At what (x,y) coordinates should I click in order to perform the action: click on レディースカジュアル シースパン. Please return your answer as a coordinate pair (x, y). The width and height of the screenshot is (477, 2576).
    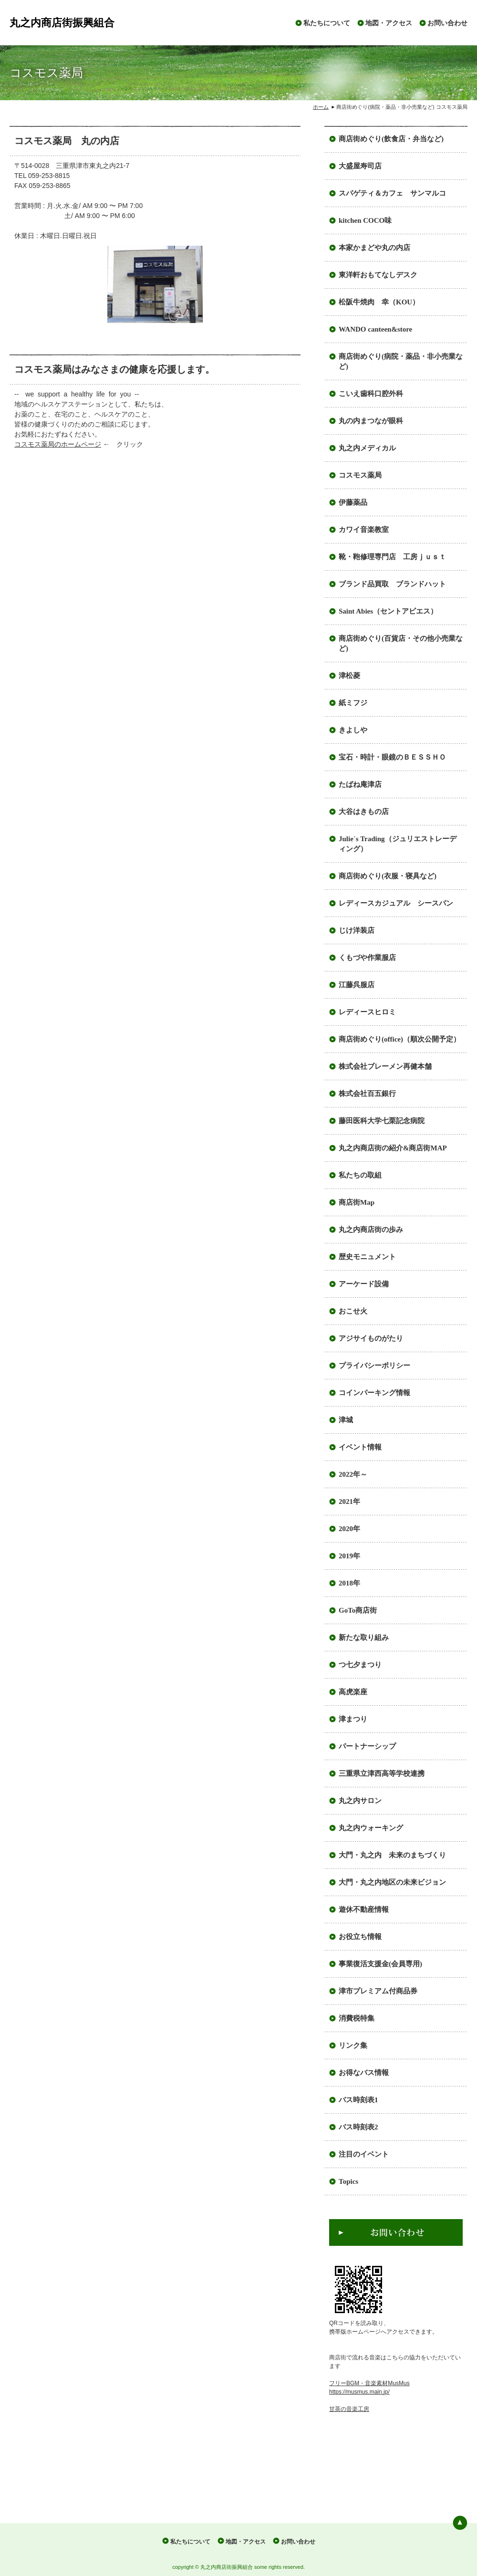
    Looking at the image, I should click on (396, 903).